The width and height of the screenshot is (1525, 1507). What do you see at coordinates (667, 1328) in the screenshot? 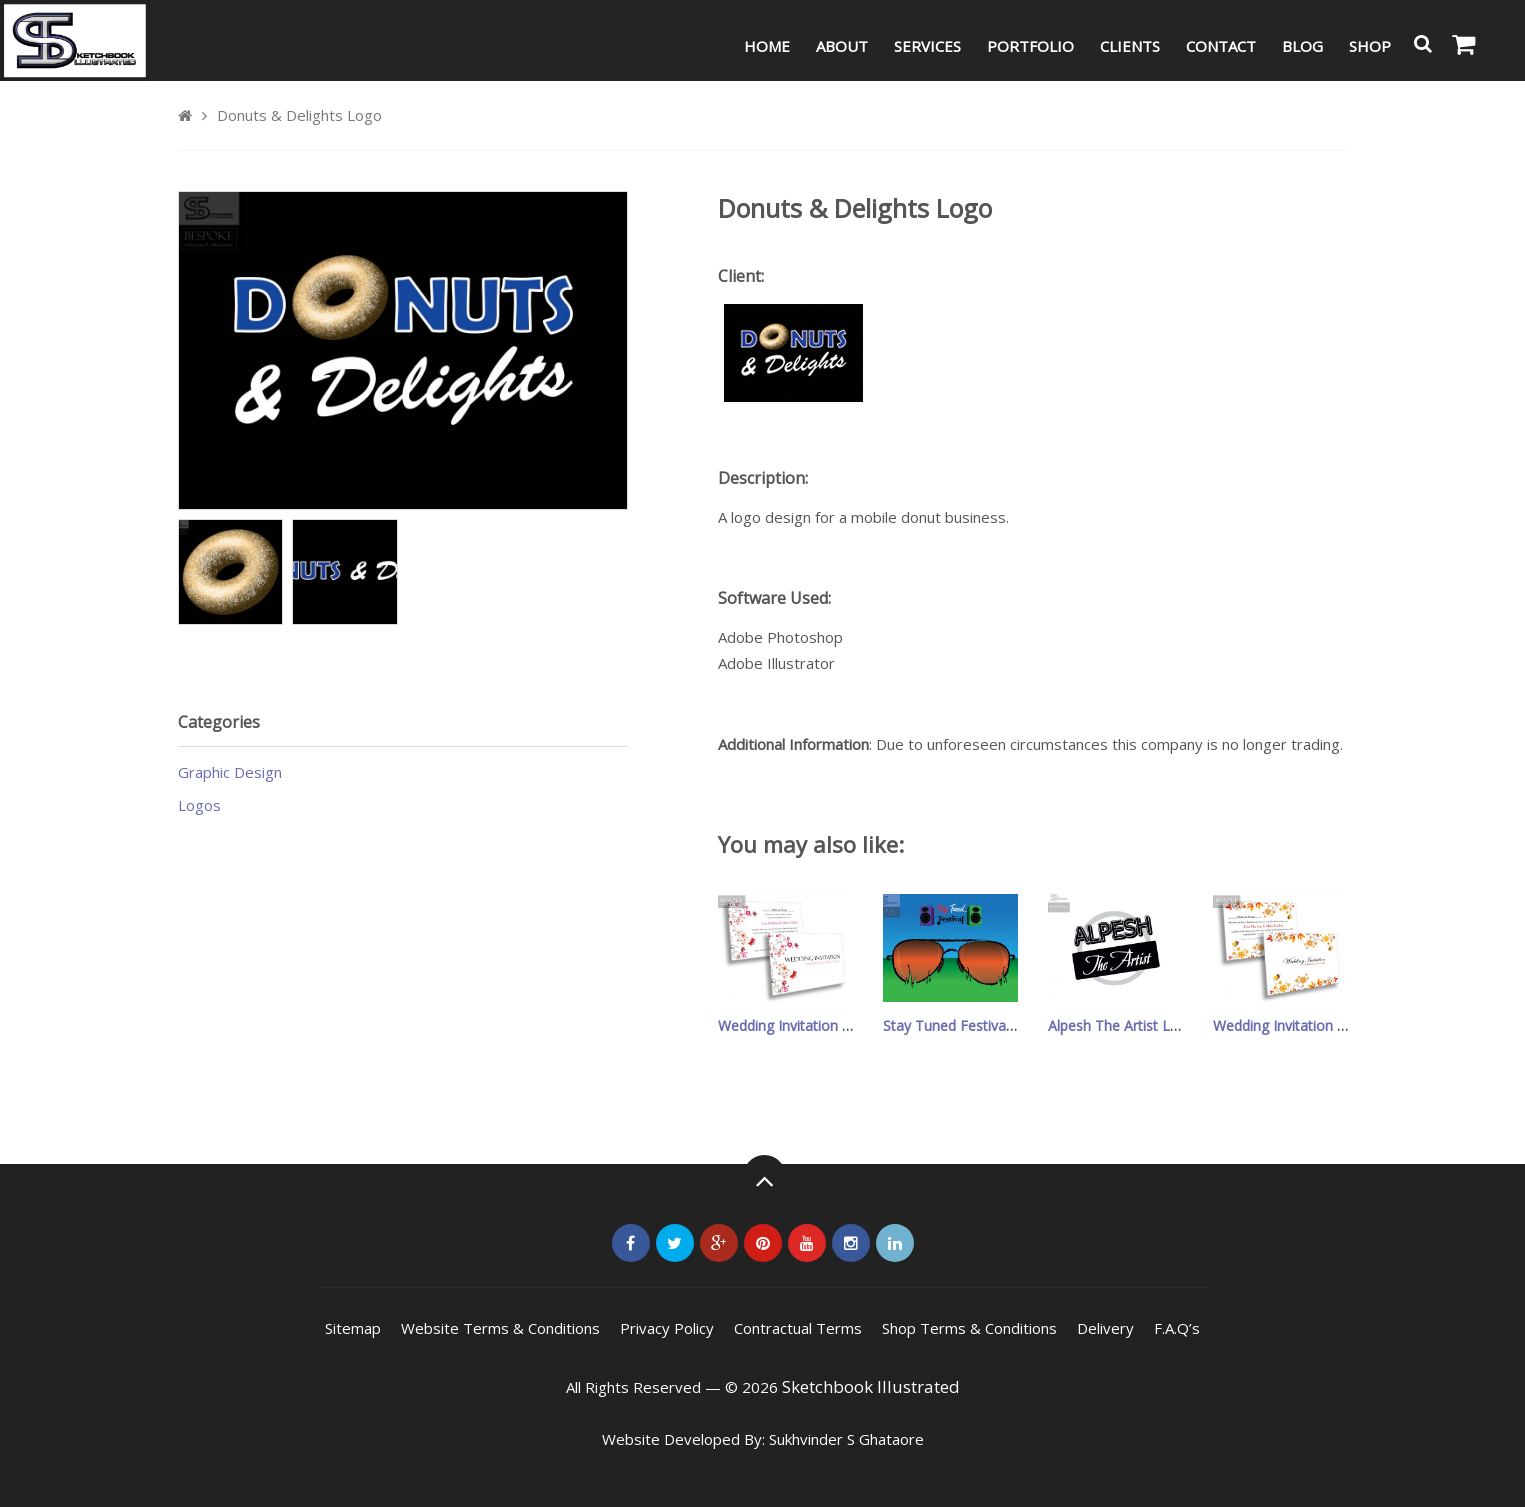
I see `Privacy Policy` at bounding box center [667, 1328].